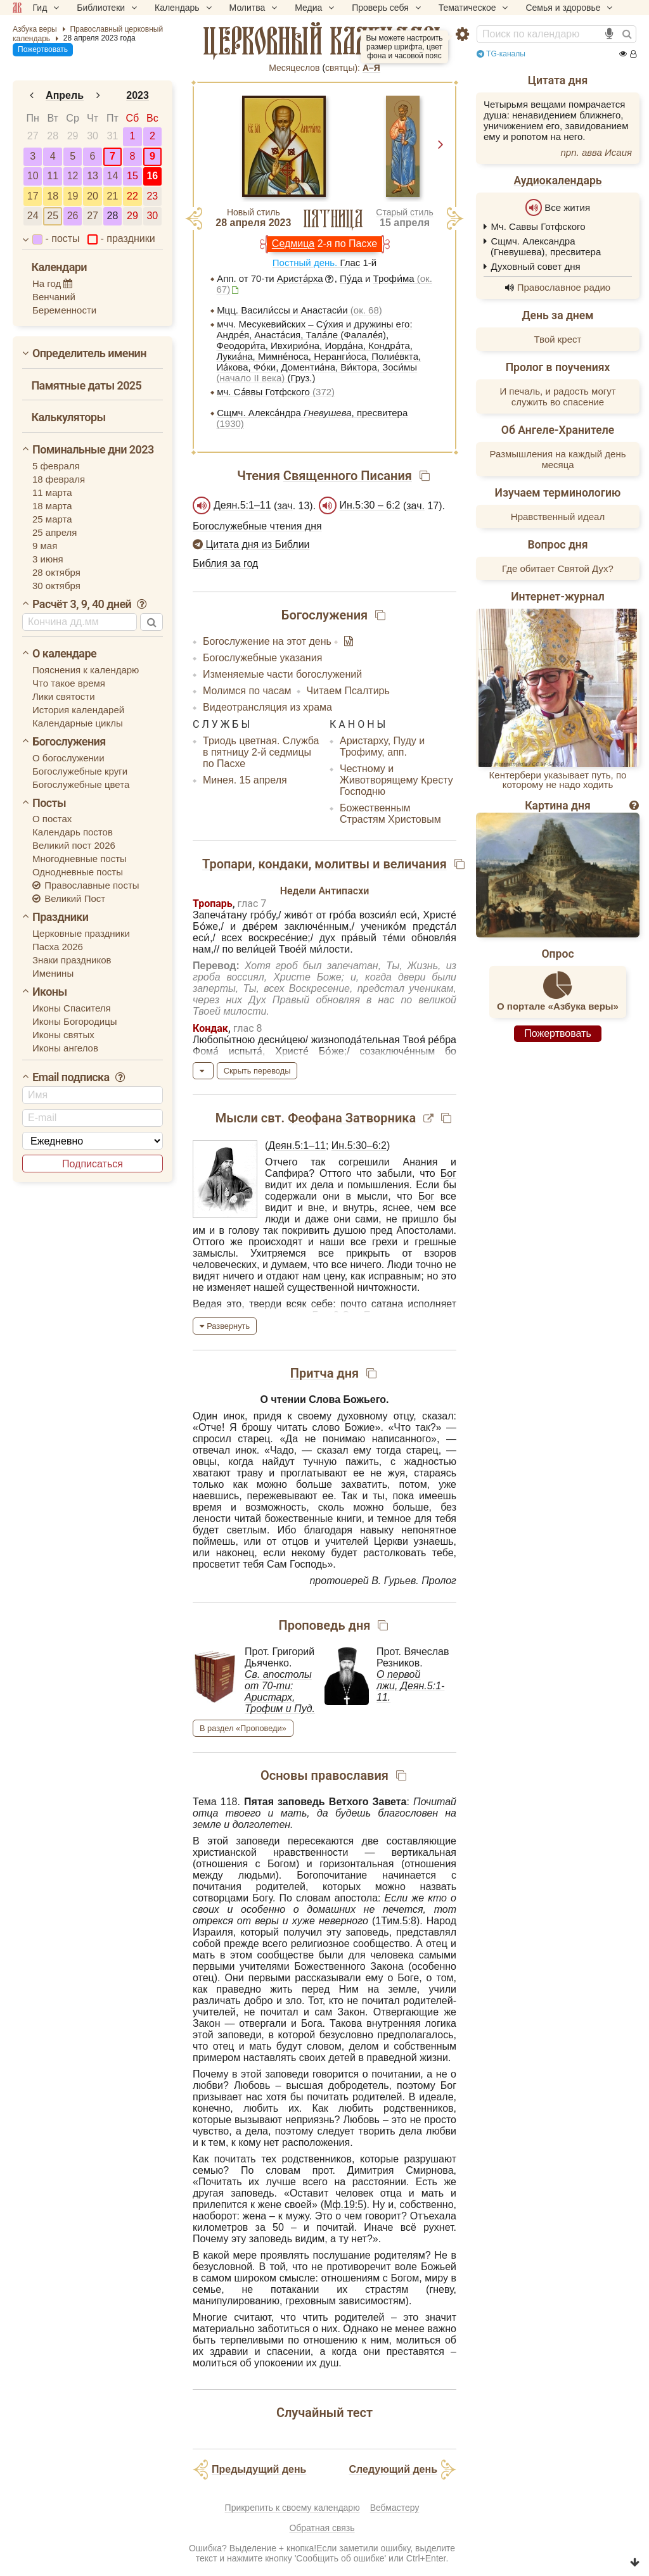  I want to click on Пасха 2026, so click(57, 946).